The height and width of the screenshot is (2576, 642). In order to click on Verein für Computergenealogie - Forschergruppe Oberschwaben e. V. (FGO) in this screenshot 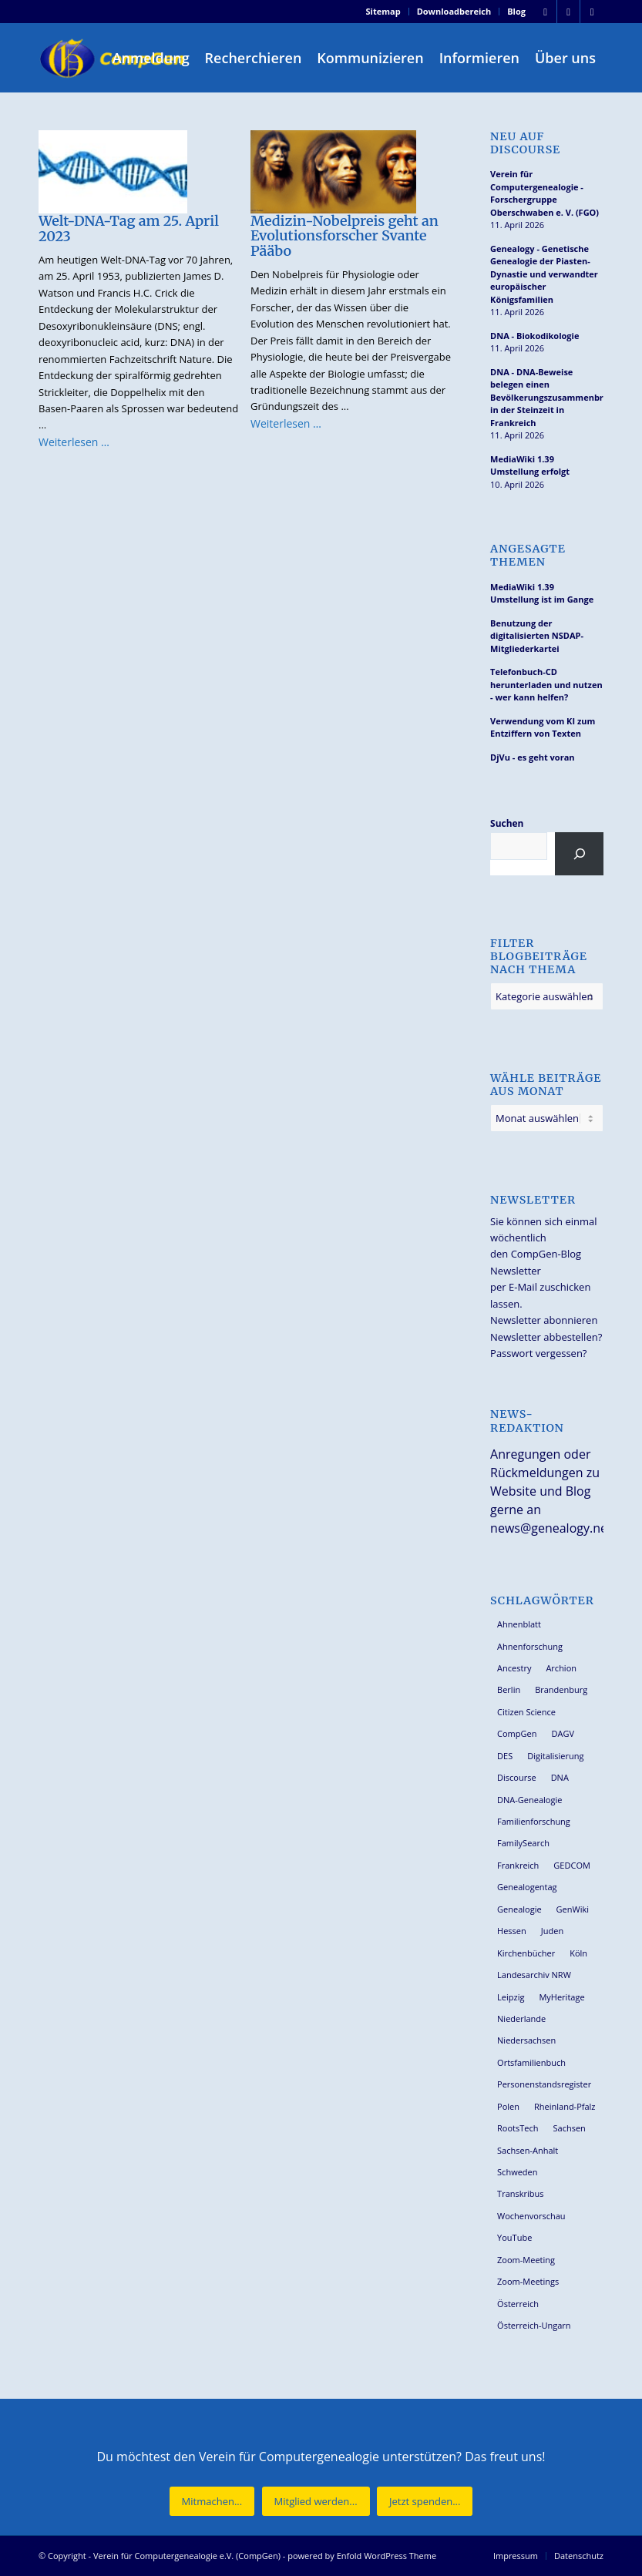, I will do `click(544, 193)`.